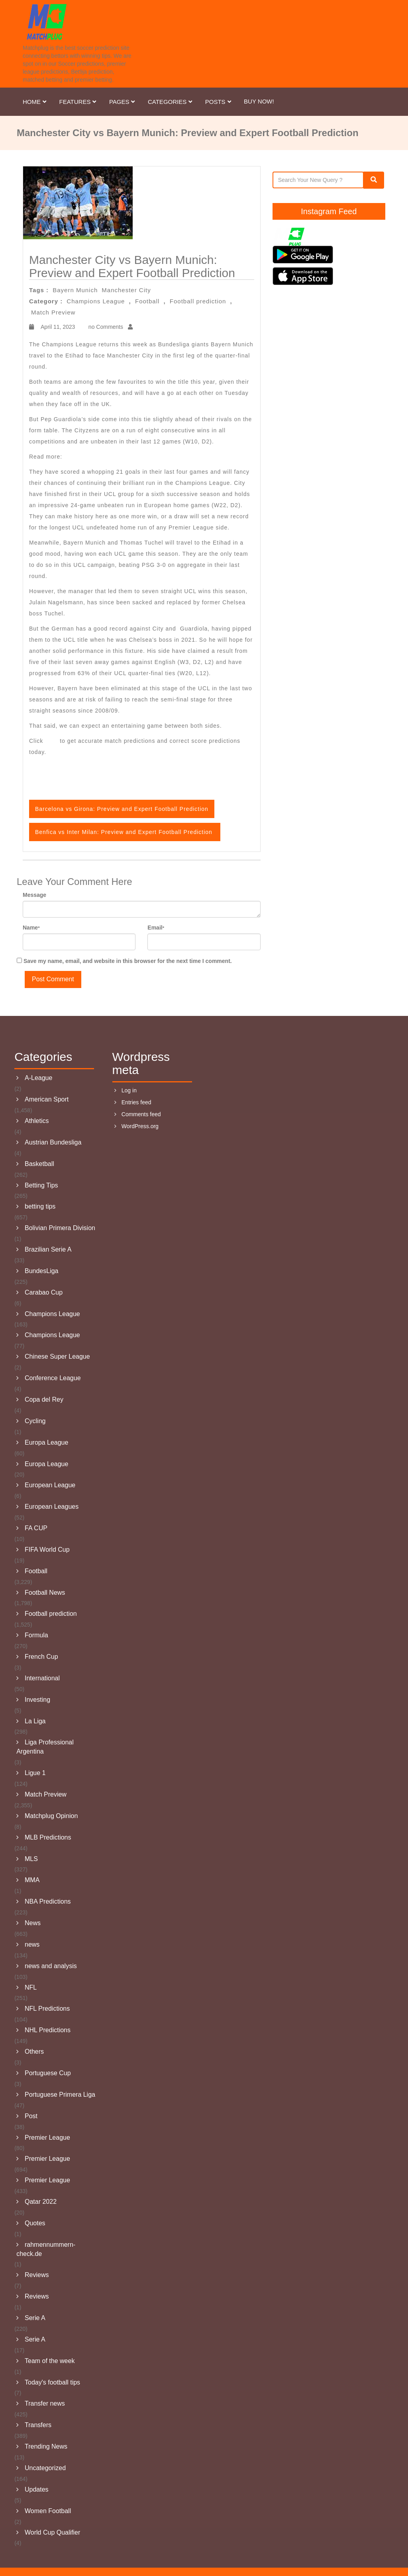  Describe the element at coordinates (41, 1656) in the screenshot. I see `French Cup` at that location.